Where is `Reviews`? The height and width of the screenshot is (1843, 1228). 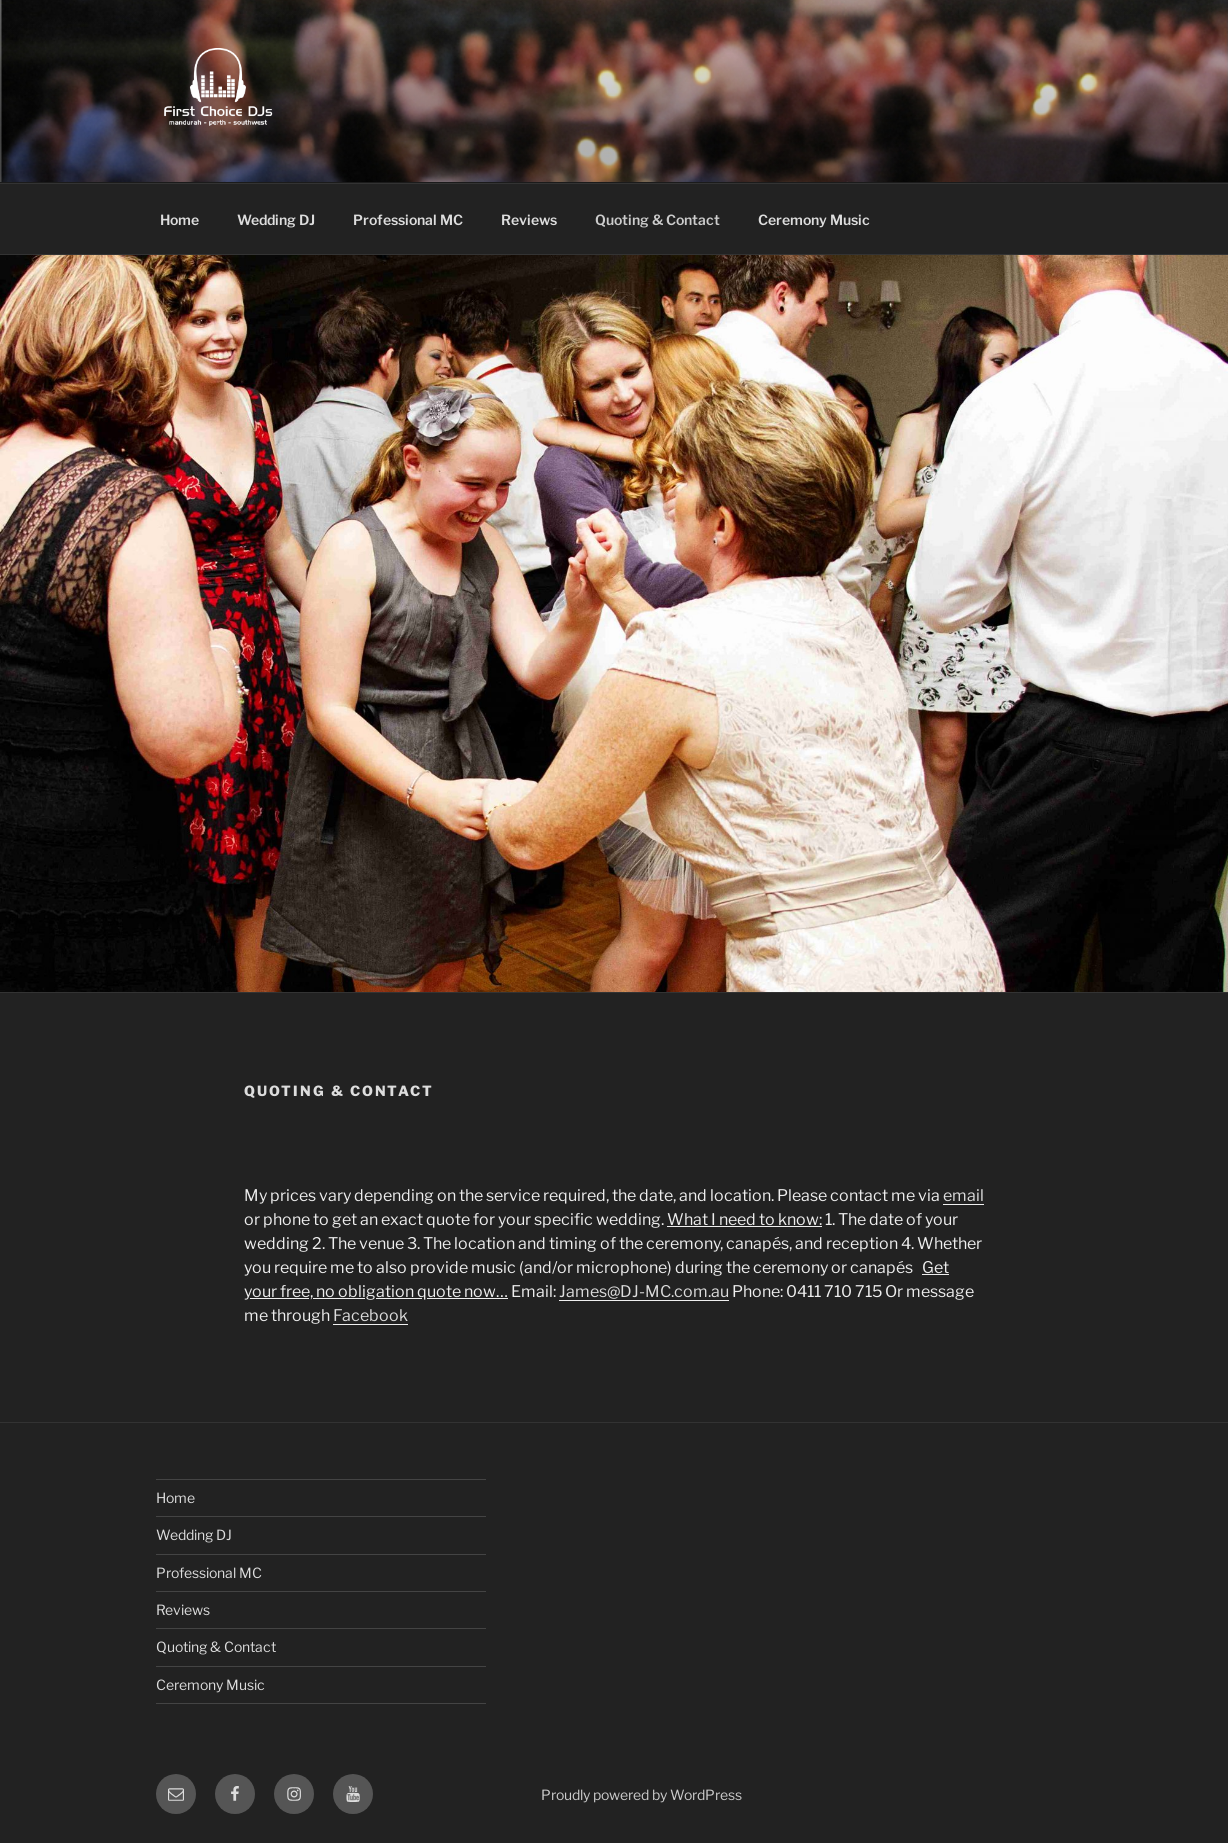 Reviews is located at coordinates (529, 219).